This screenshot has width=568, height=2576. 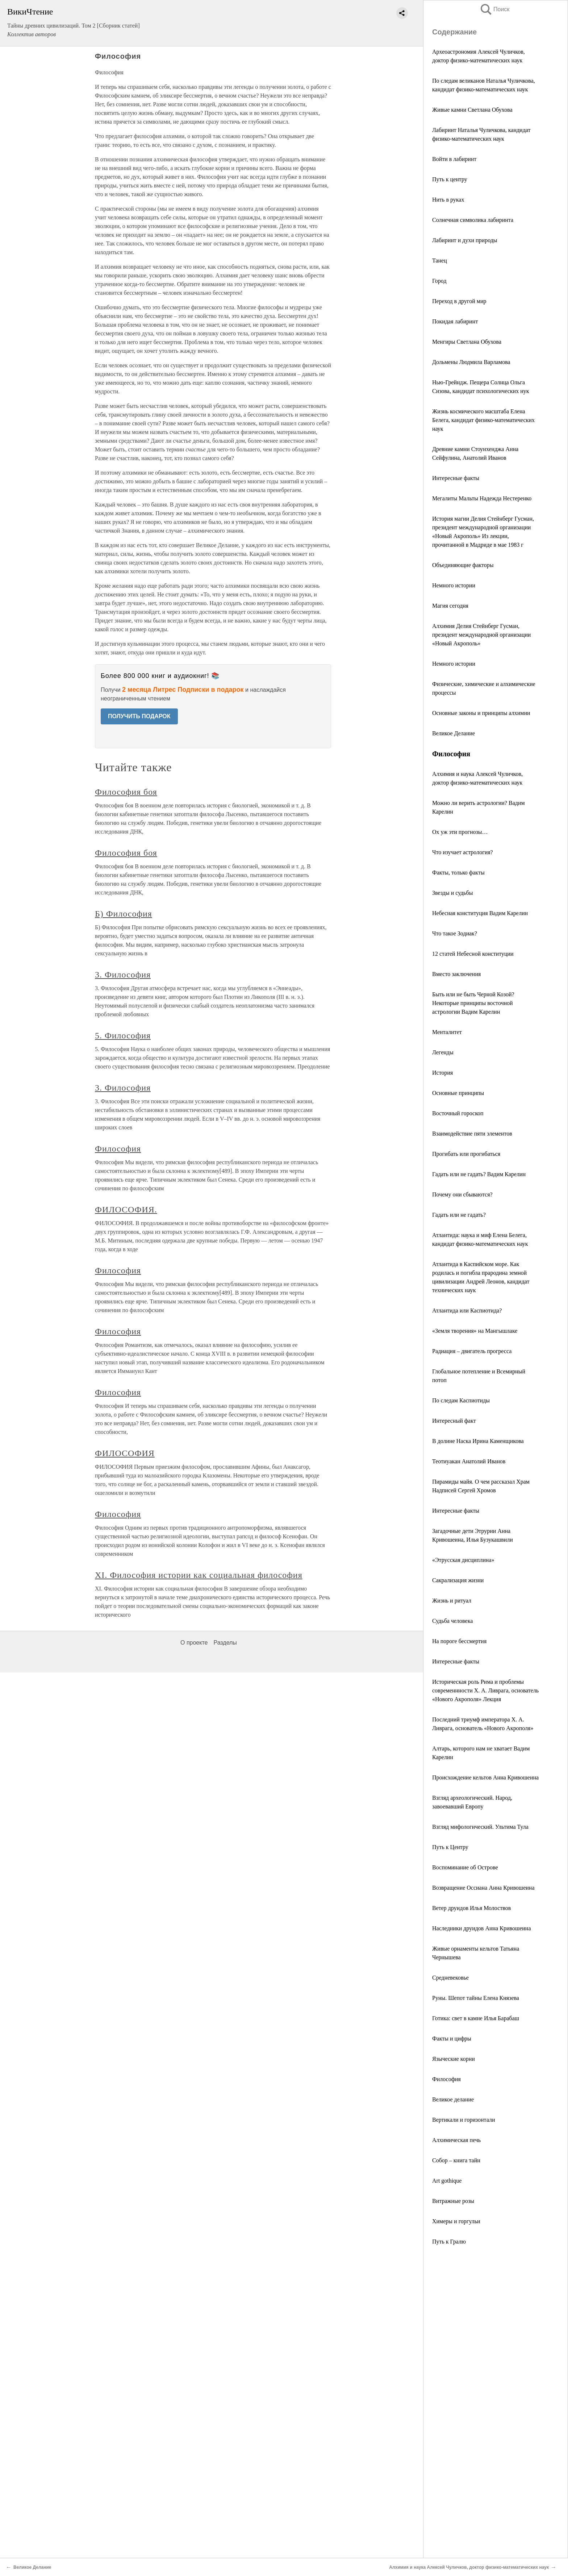 I want to click on Происхождение кельтов Анна Кривошеина, so click(x=485, y=1777).